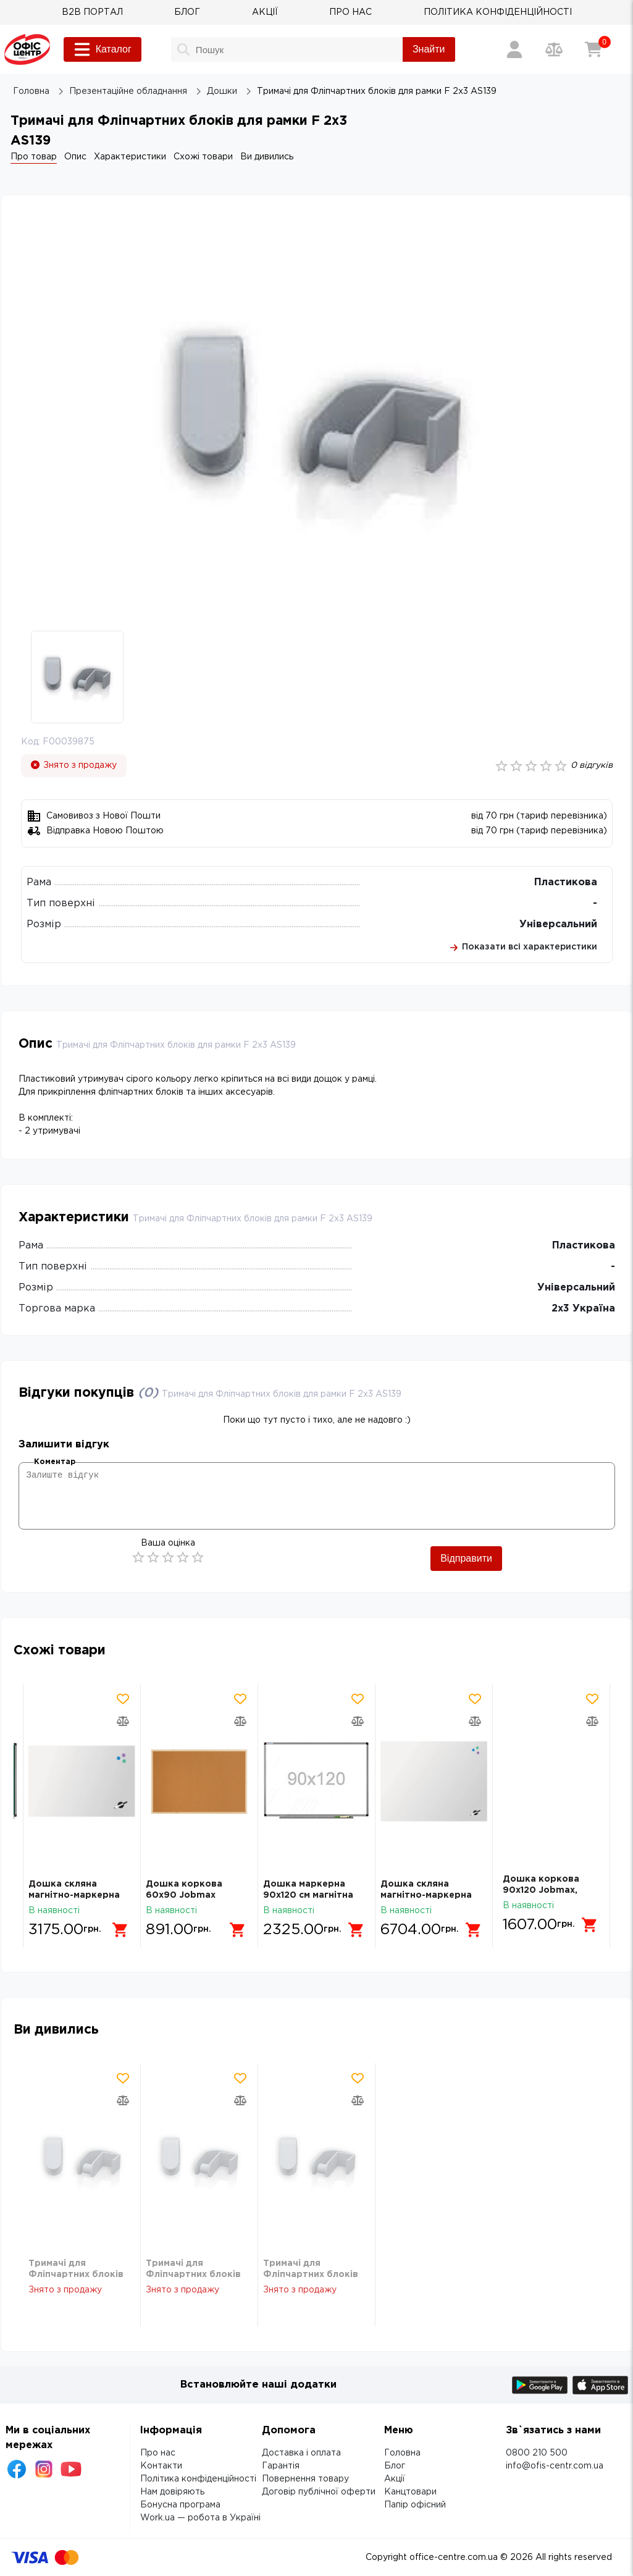 The image size is (633, 2576). Describe the element at coordinates (554, 49) in the screenshot. I see `[Порівняння товарів]` at that location.